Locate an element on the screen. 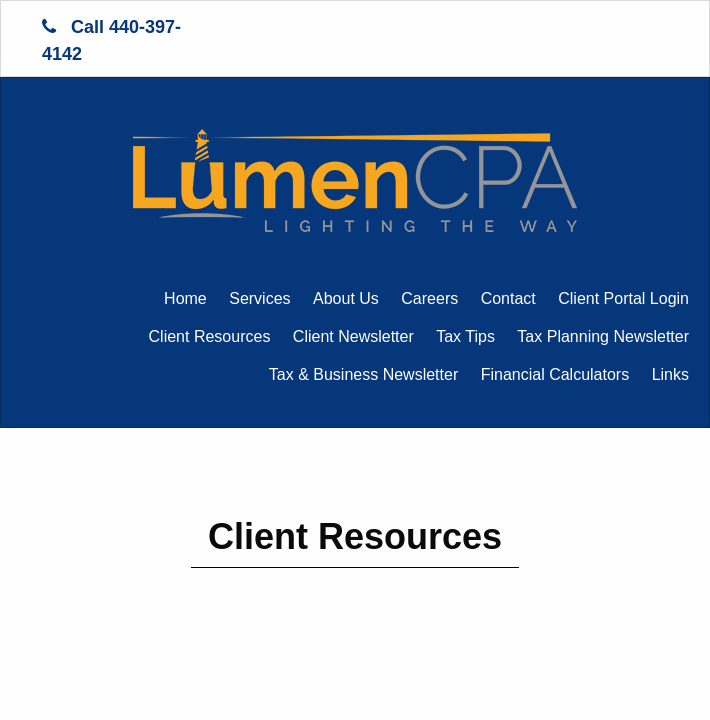  Call 440-397-4142 is located at coordinates (111, 40).